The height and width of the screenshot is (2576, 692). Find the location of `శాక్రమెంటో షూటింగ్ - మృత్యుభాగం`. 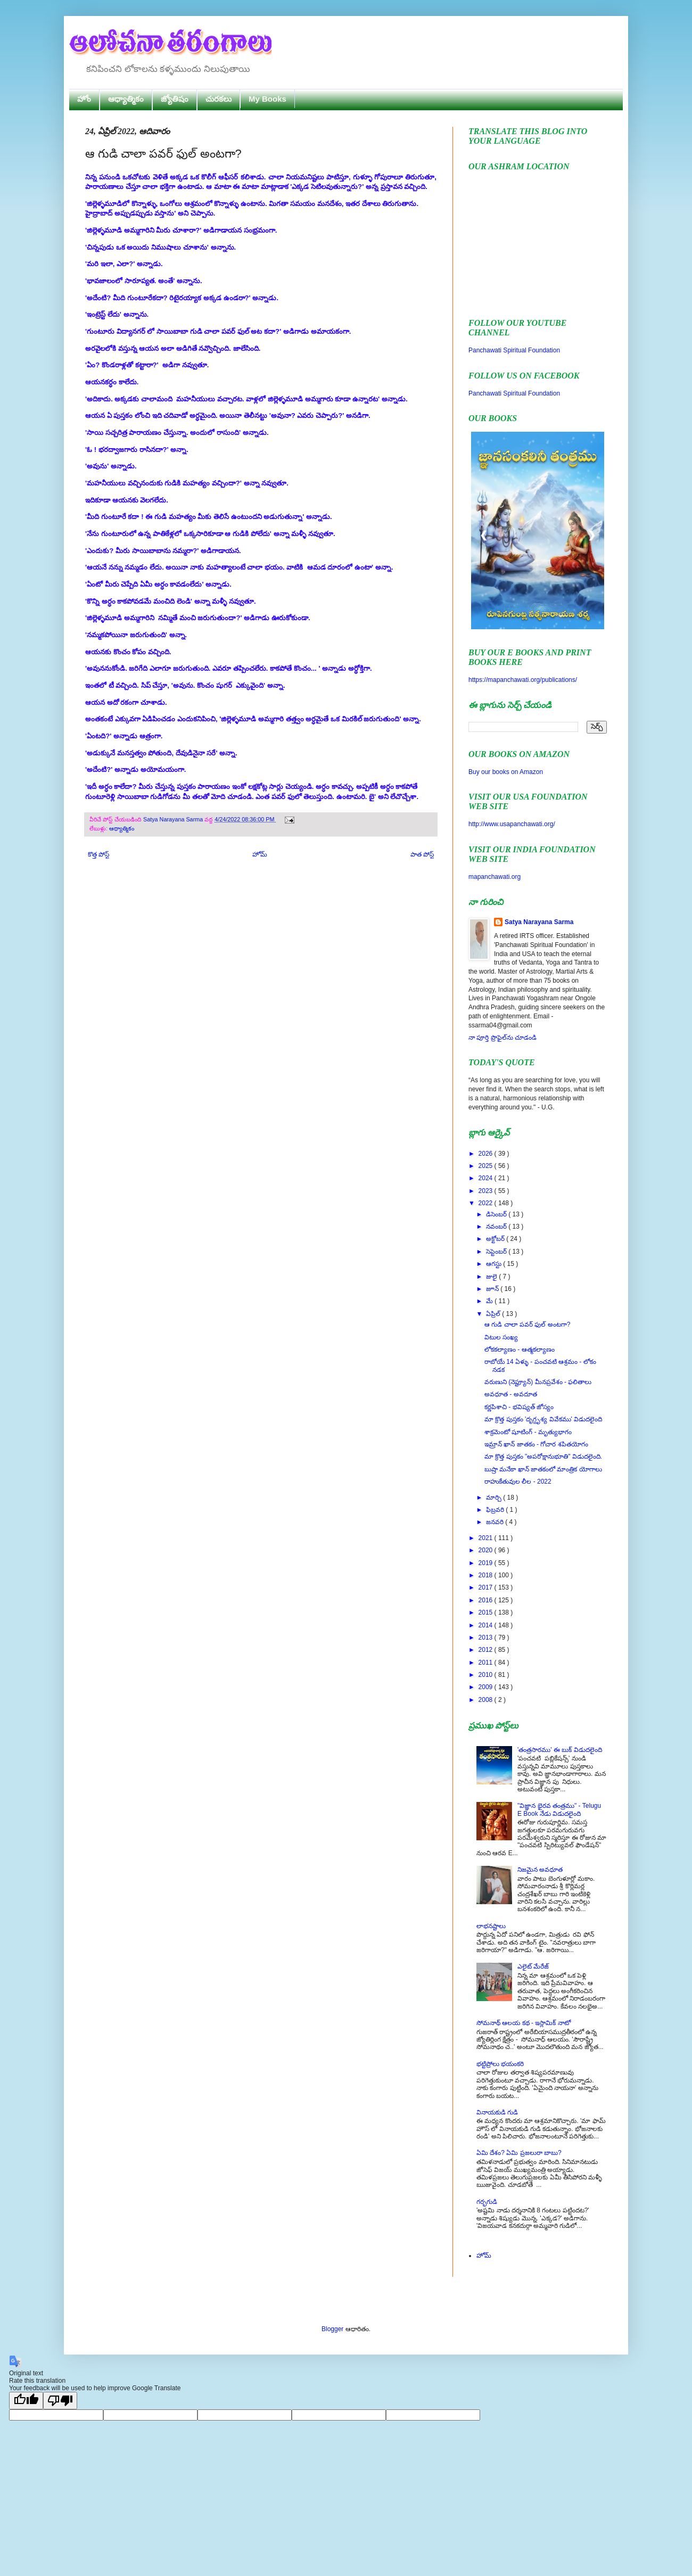

శాక్రమెంటో షూటింగ్ - మృత్యుభాగం is located at coordinates (528, 1432).